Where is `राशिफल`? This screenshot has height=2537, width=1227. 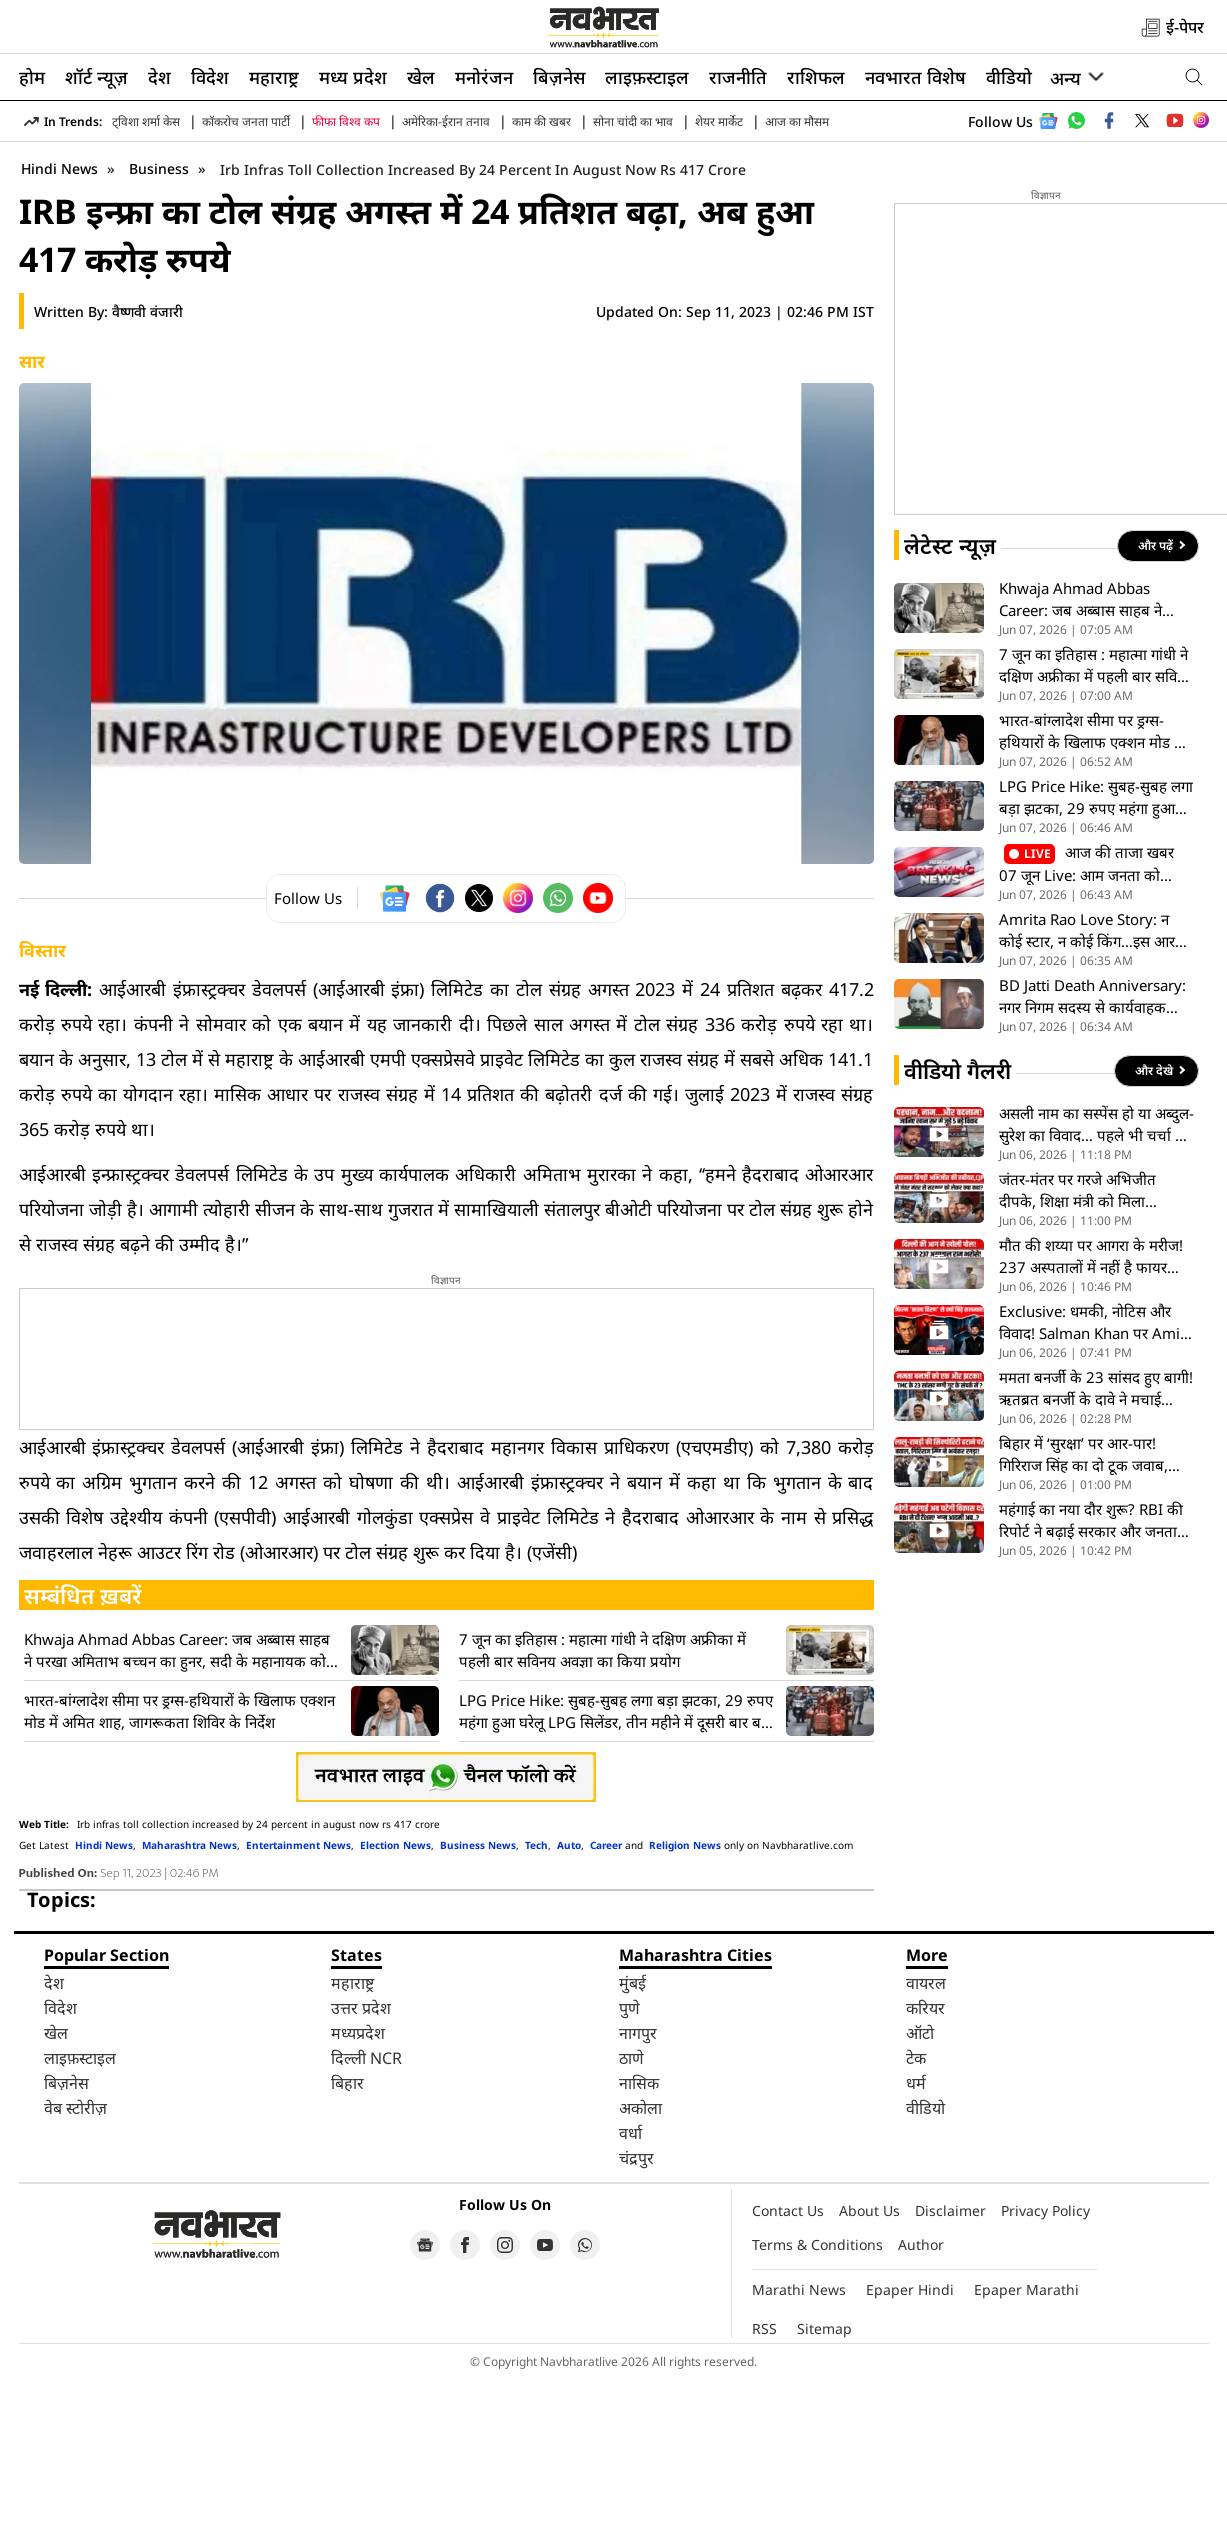
राशिफल is located at coordinates (816, 77).